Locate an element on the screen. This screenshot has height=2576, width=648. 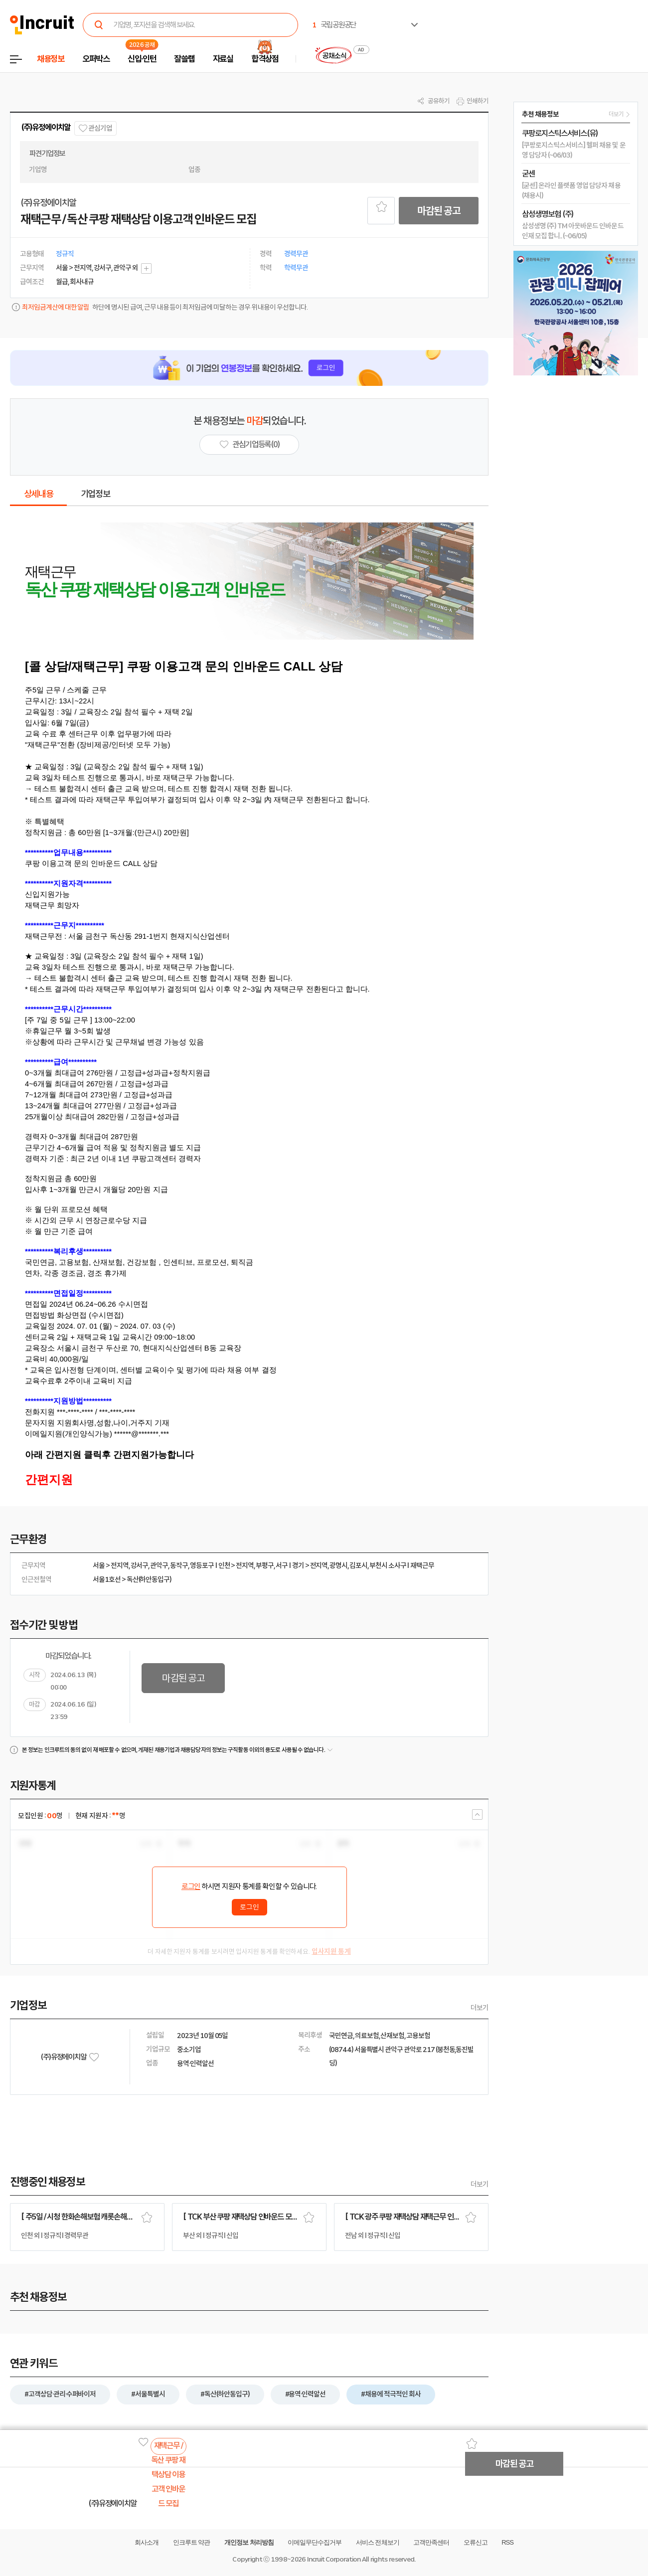
광명시 is located at coordinates (338, 1565).